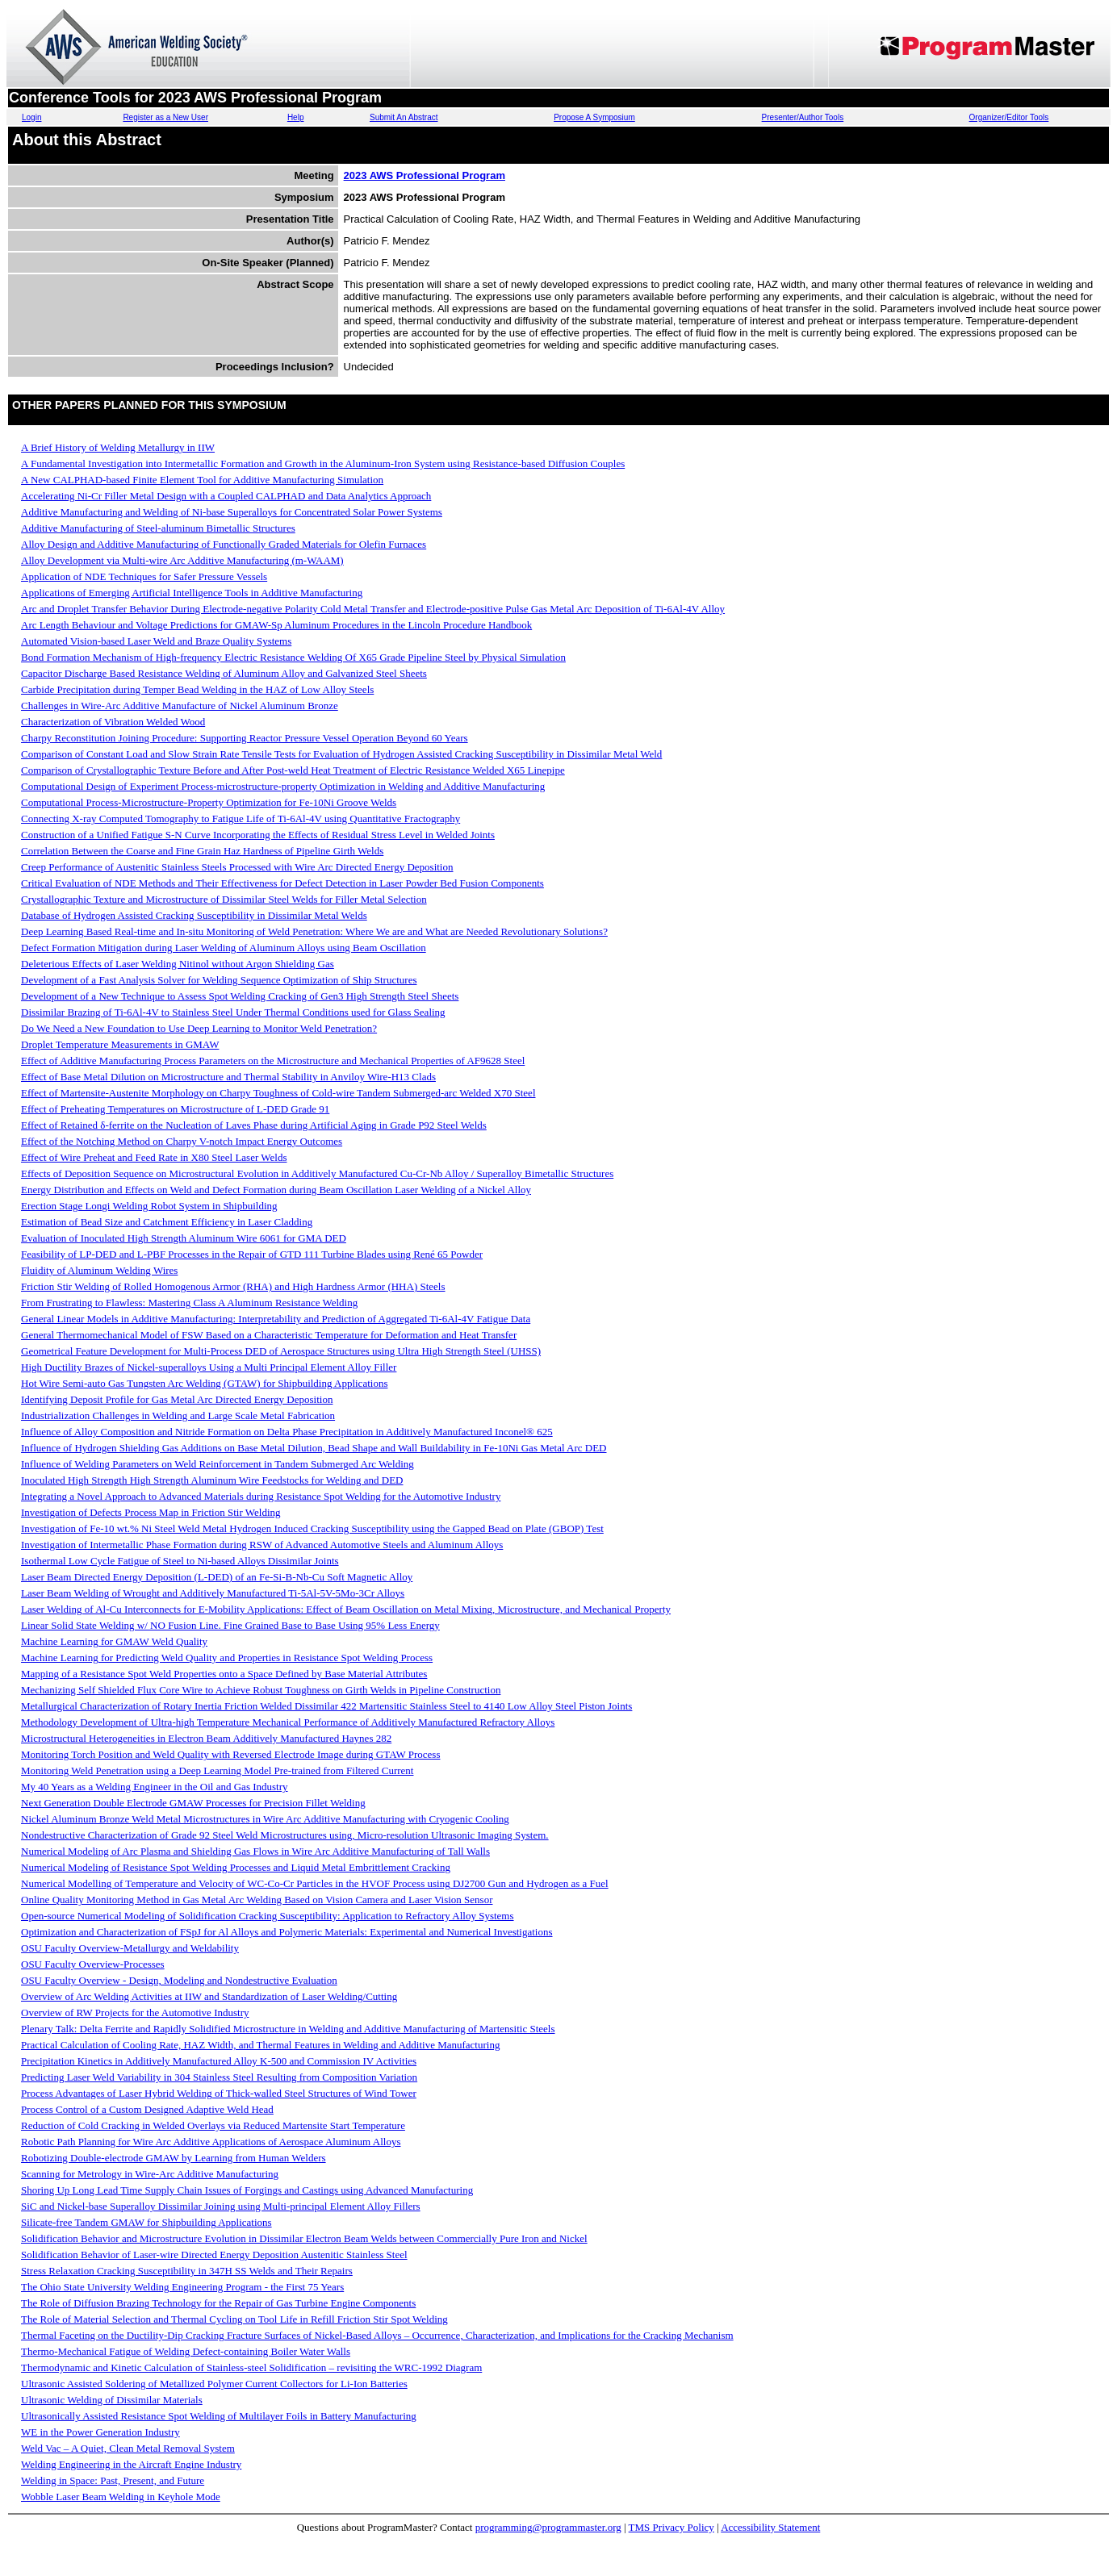 Image resolution: width=1117 pixels, height=2576 pixels. Describe the element at coordinates (230, 1754) in the screenshot. I see `Monitoring Torch Position and Weld Quality with Reversed Electrode Image during GTAW Process` at that location.